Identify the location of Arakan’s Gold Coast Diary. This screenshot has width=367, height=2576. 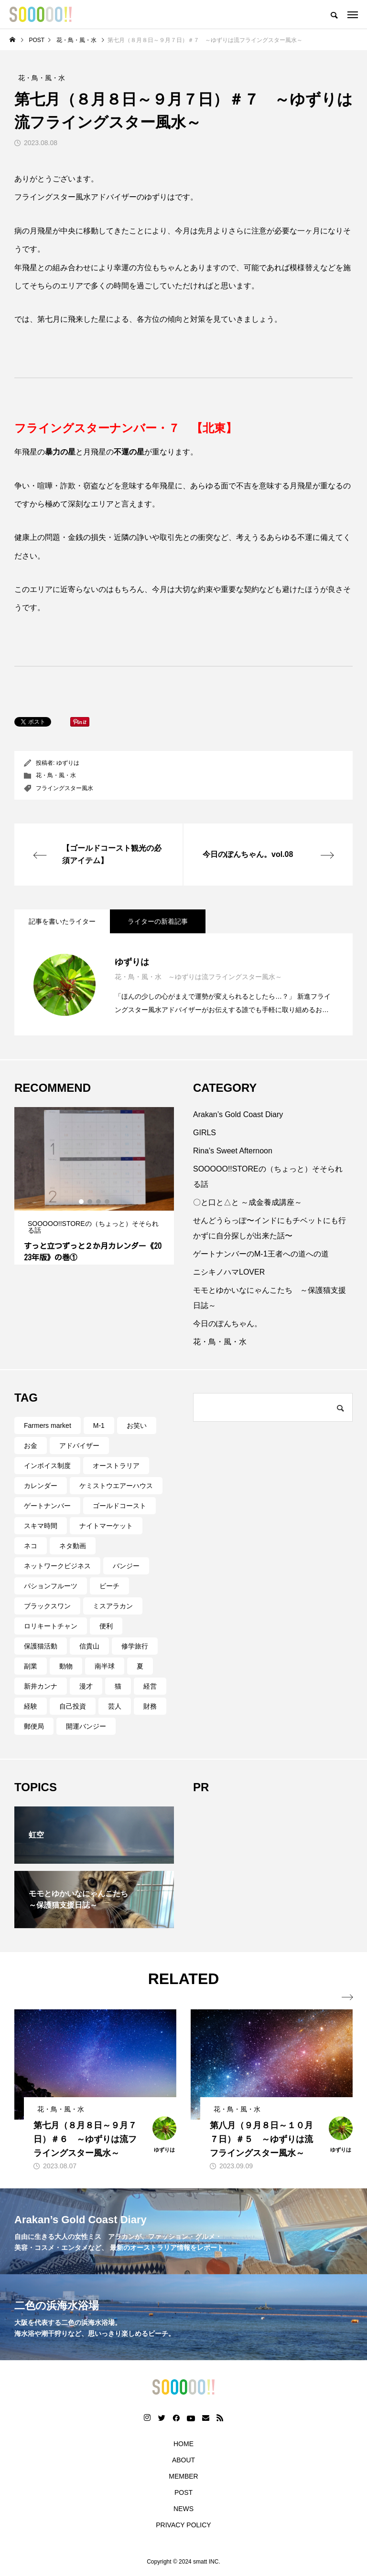
(238, 1114).